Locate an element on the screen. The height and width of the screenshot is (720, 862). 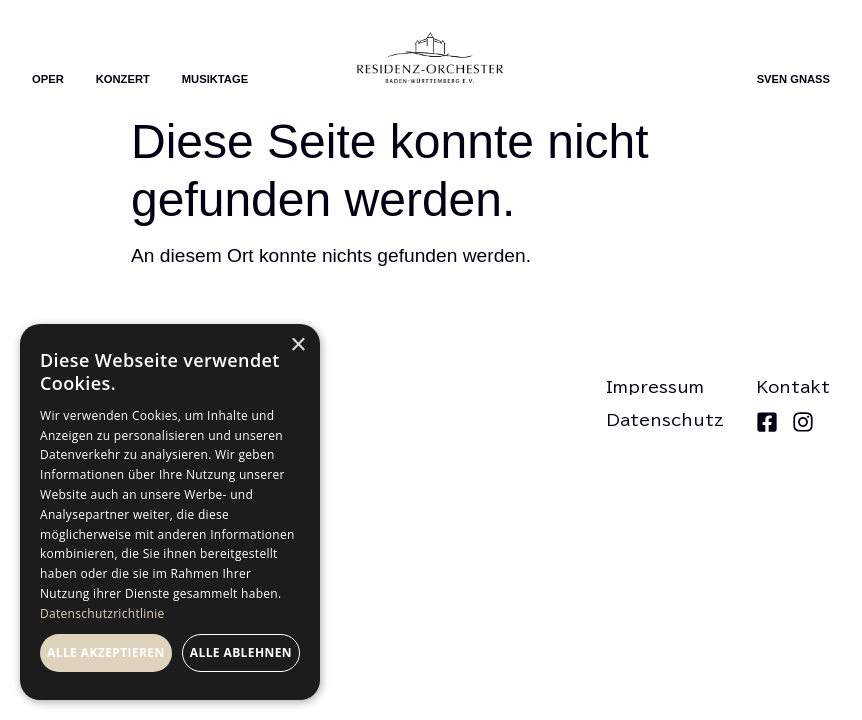
Konzert is located at coordinates (123, 79).